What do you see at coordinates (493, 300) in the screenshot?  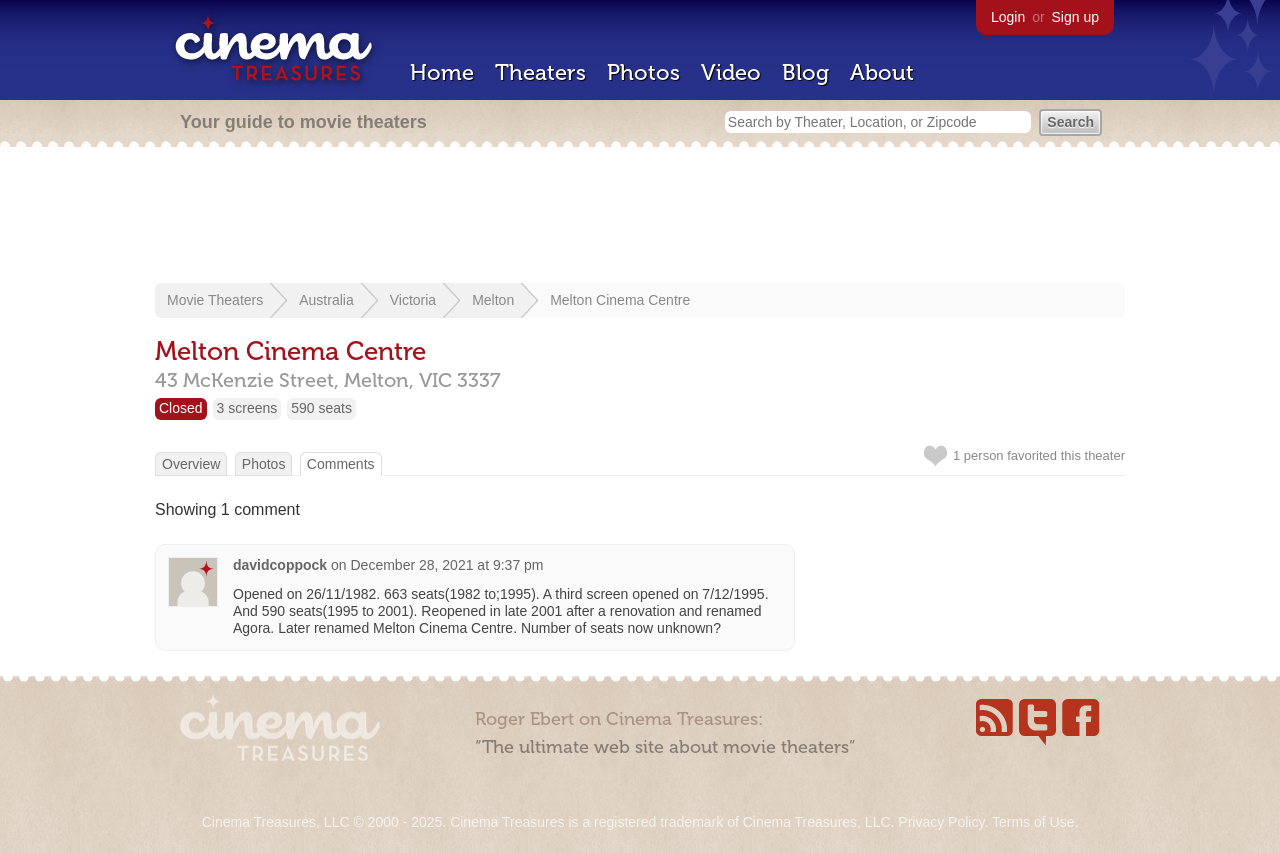 I see `Melton` at bounding box center [493, 300].